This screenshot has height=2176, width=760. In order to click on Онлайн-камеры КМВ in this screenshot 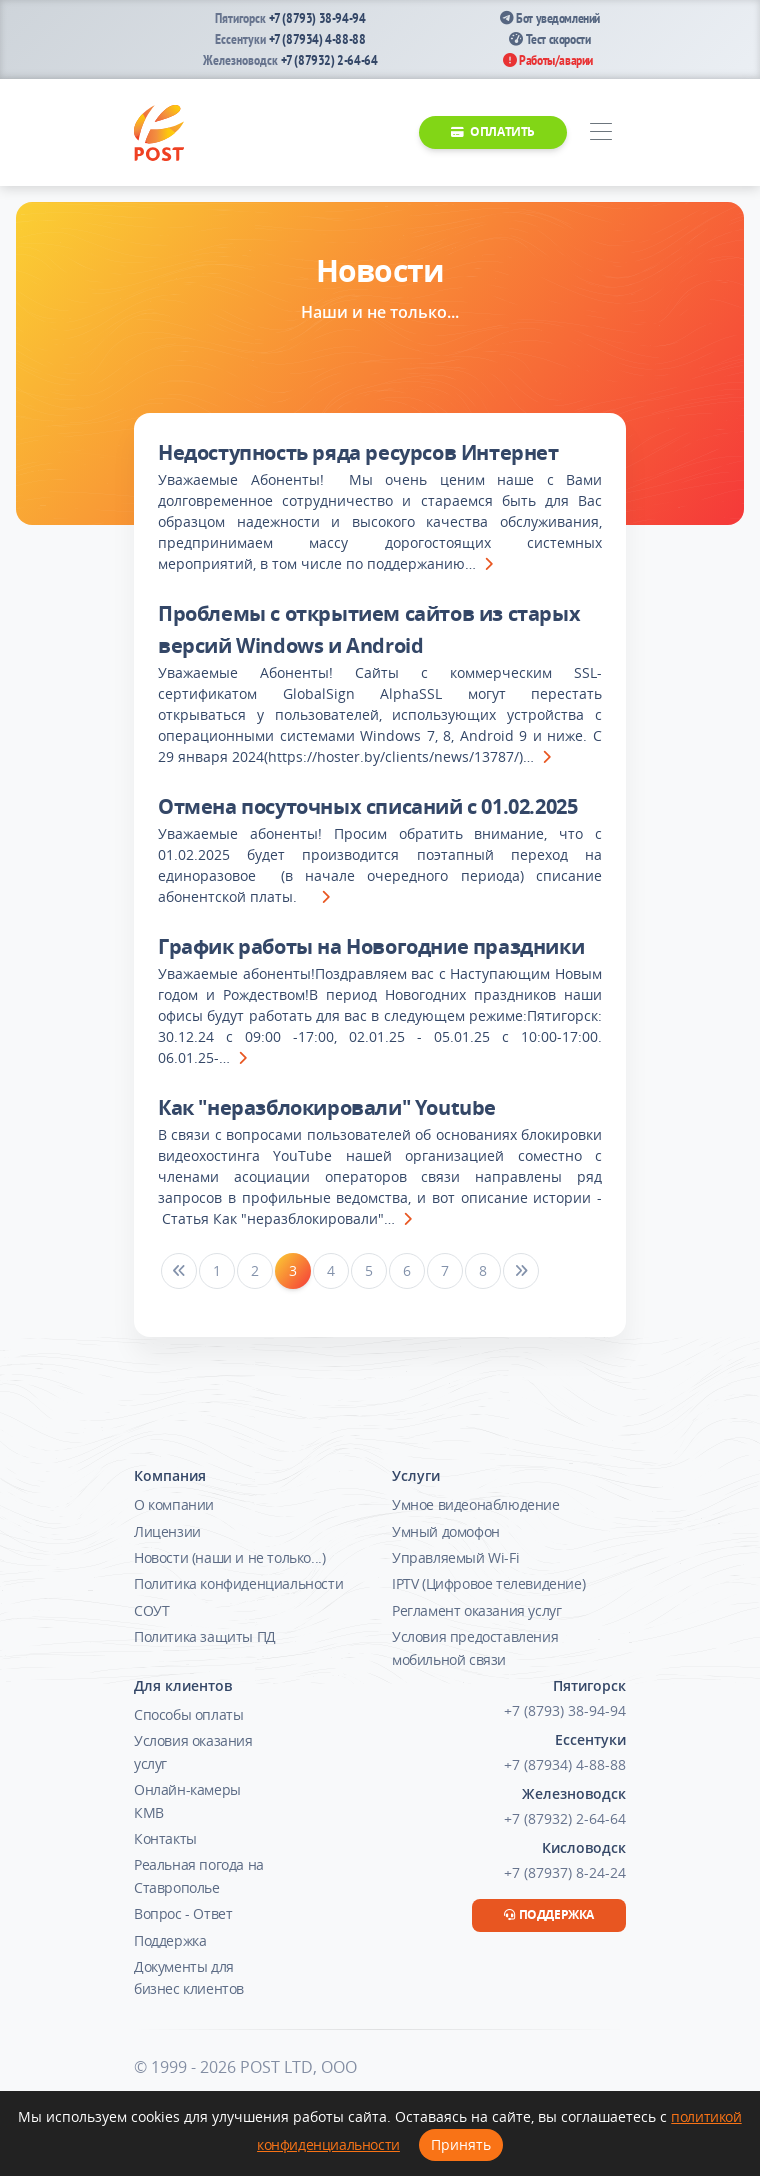, I will do `click(187, 1800)`.